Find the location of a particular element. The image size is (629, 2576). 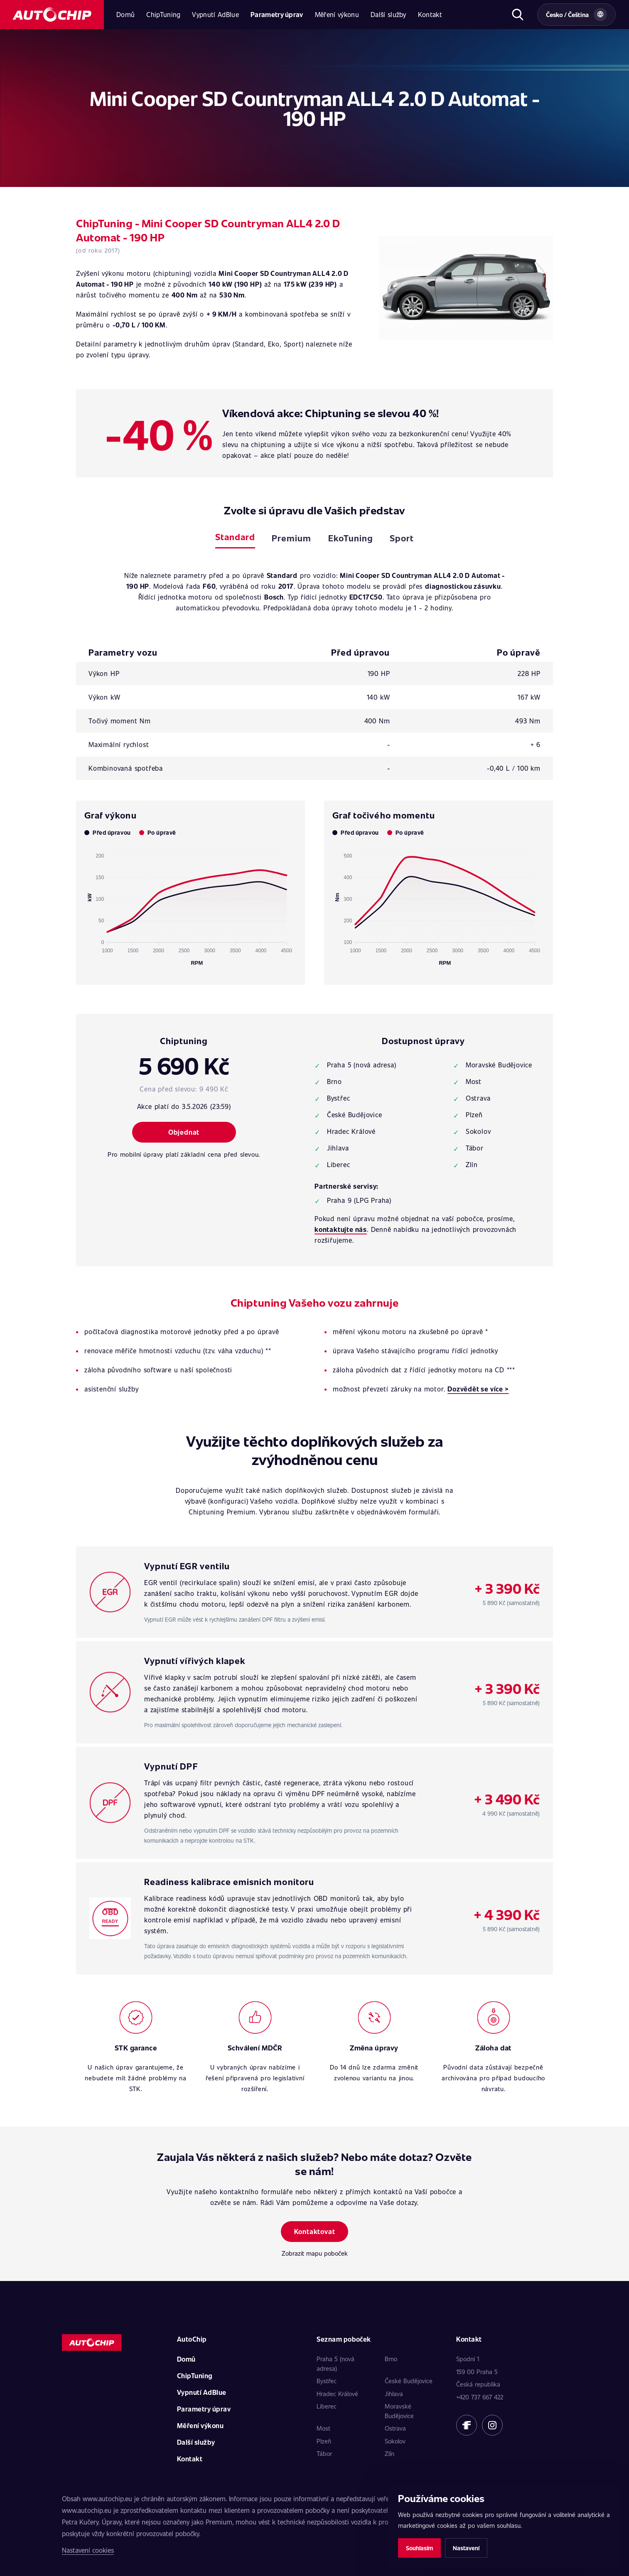

Parametry úprav is located at coordinates (277, 14).